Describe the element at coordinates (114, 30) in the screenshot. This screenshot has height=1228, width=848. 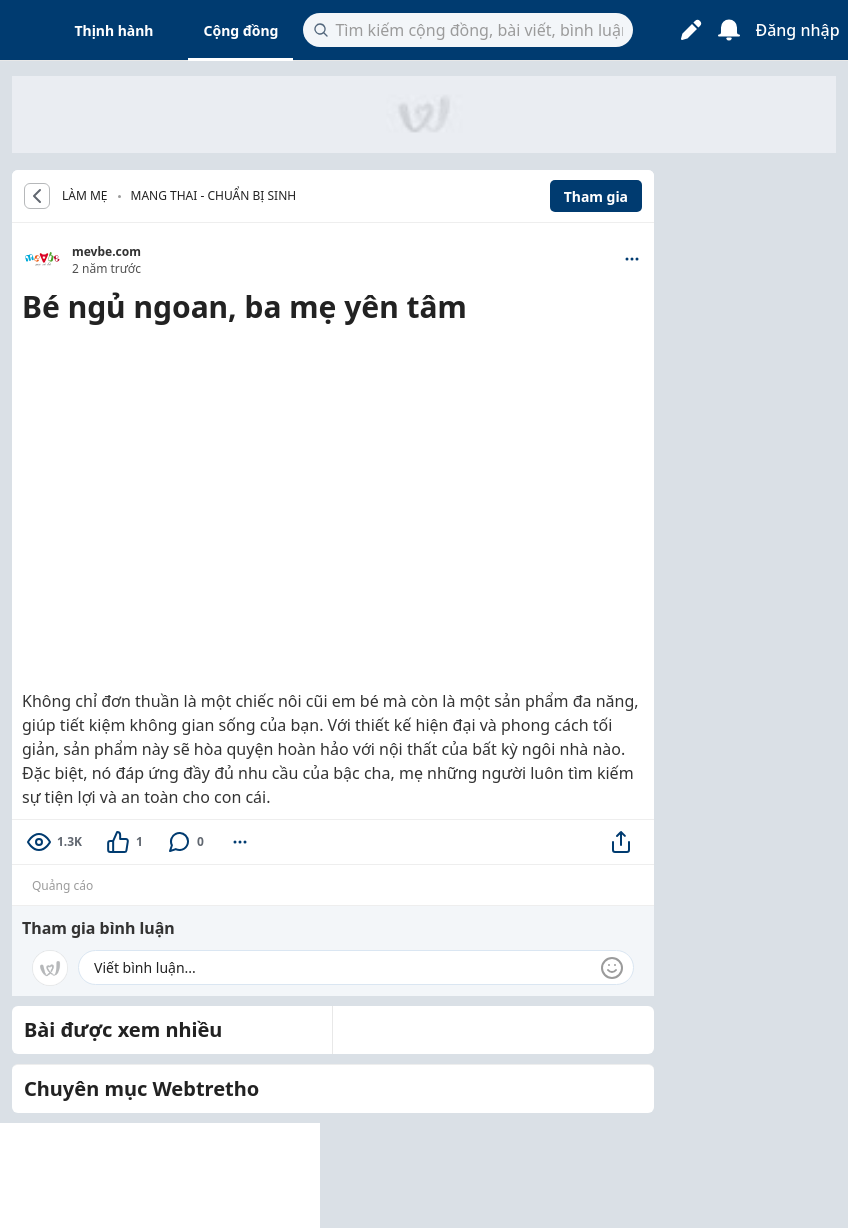
I see `Thịnh hành` at that location.